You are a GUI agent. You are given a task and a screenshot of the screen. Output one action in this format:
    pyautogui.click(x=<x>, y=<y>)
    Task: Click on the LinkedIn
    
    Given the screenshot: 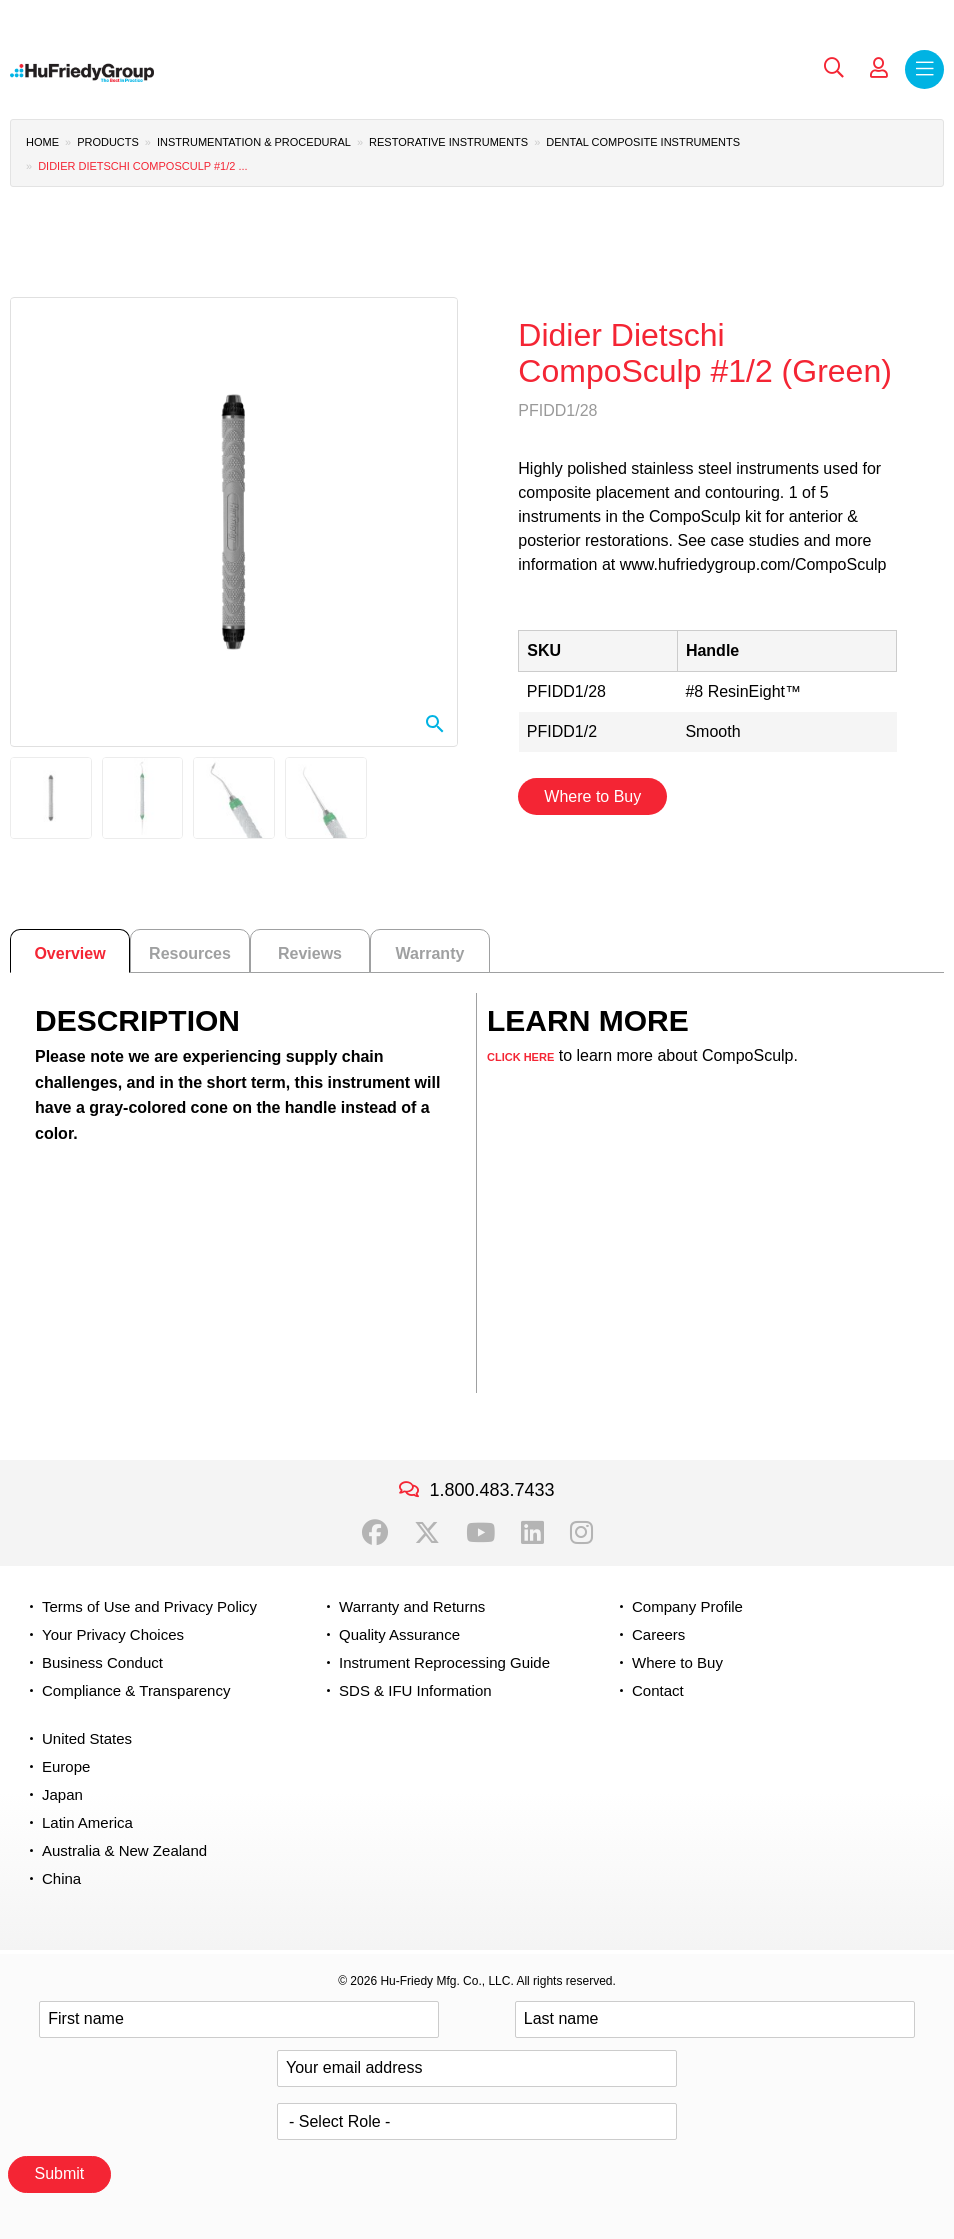 What is the action you would take?
    pyautogui.click(x=532, y=1533)
    